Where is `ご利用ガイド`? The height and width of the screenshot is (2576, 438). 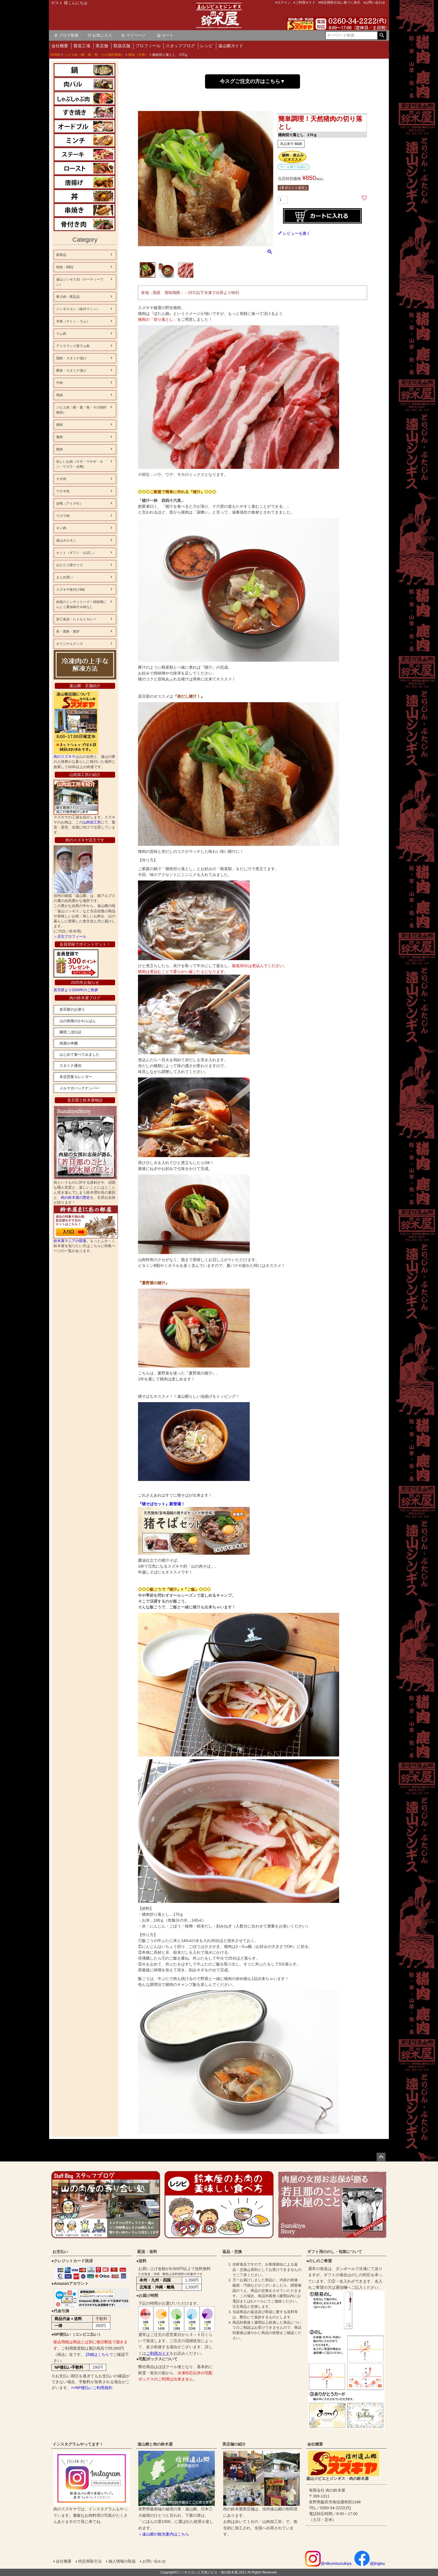 ご利用ガイド is located at coordinates (158, 2353).